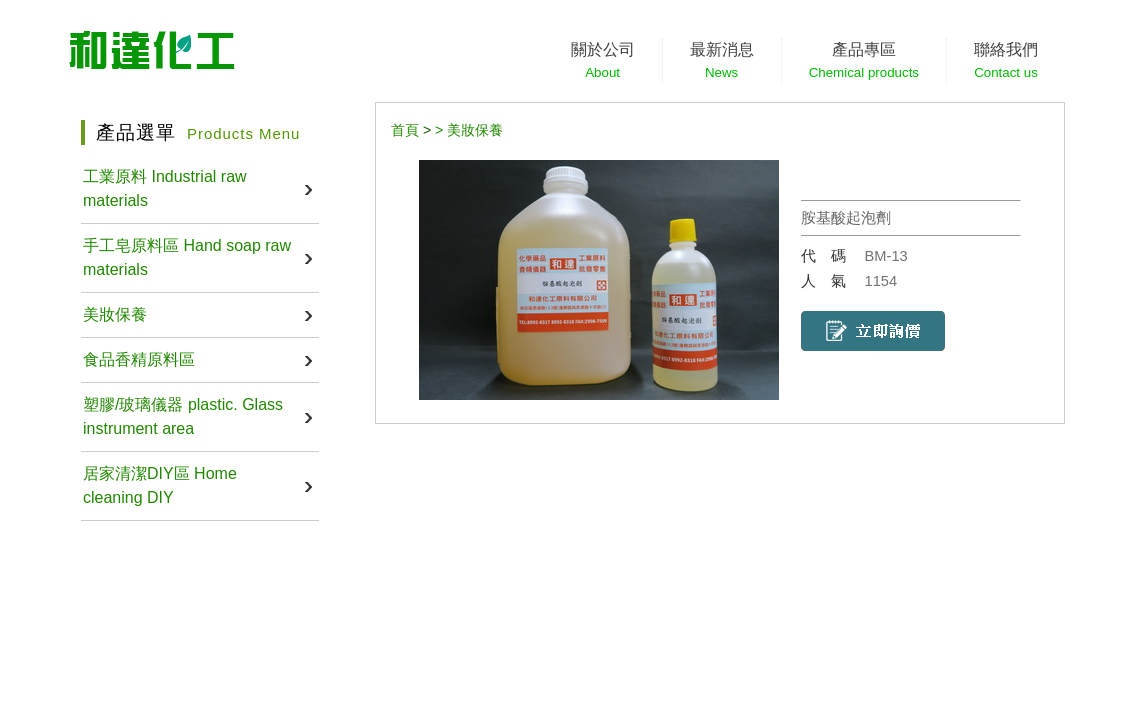 This screenshot has width=1130, height=720. What do you see at coordinates (187, 257) in the screenshot?
I see `手工皂原料區 Hand soap raw materials` at bounding box center [187, 257].